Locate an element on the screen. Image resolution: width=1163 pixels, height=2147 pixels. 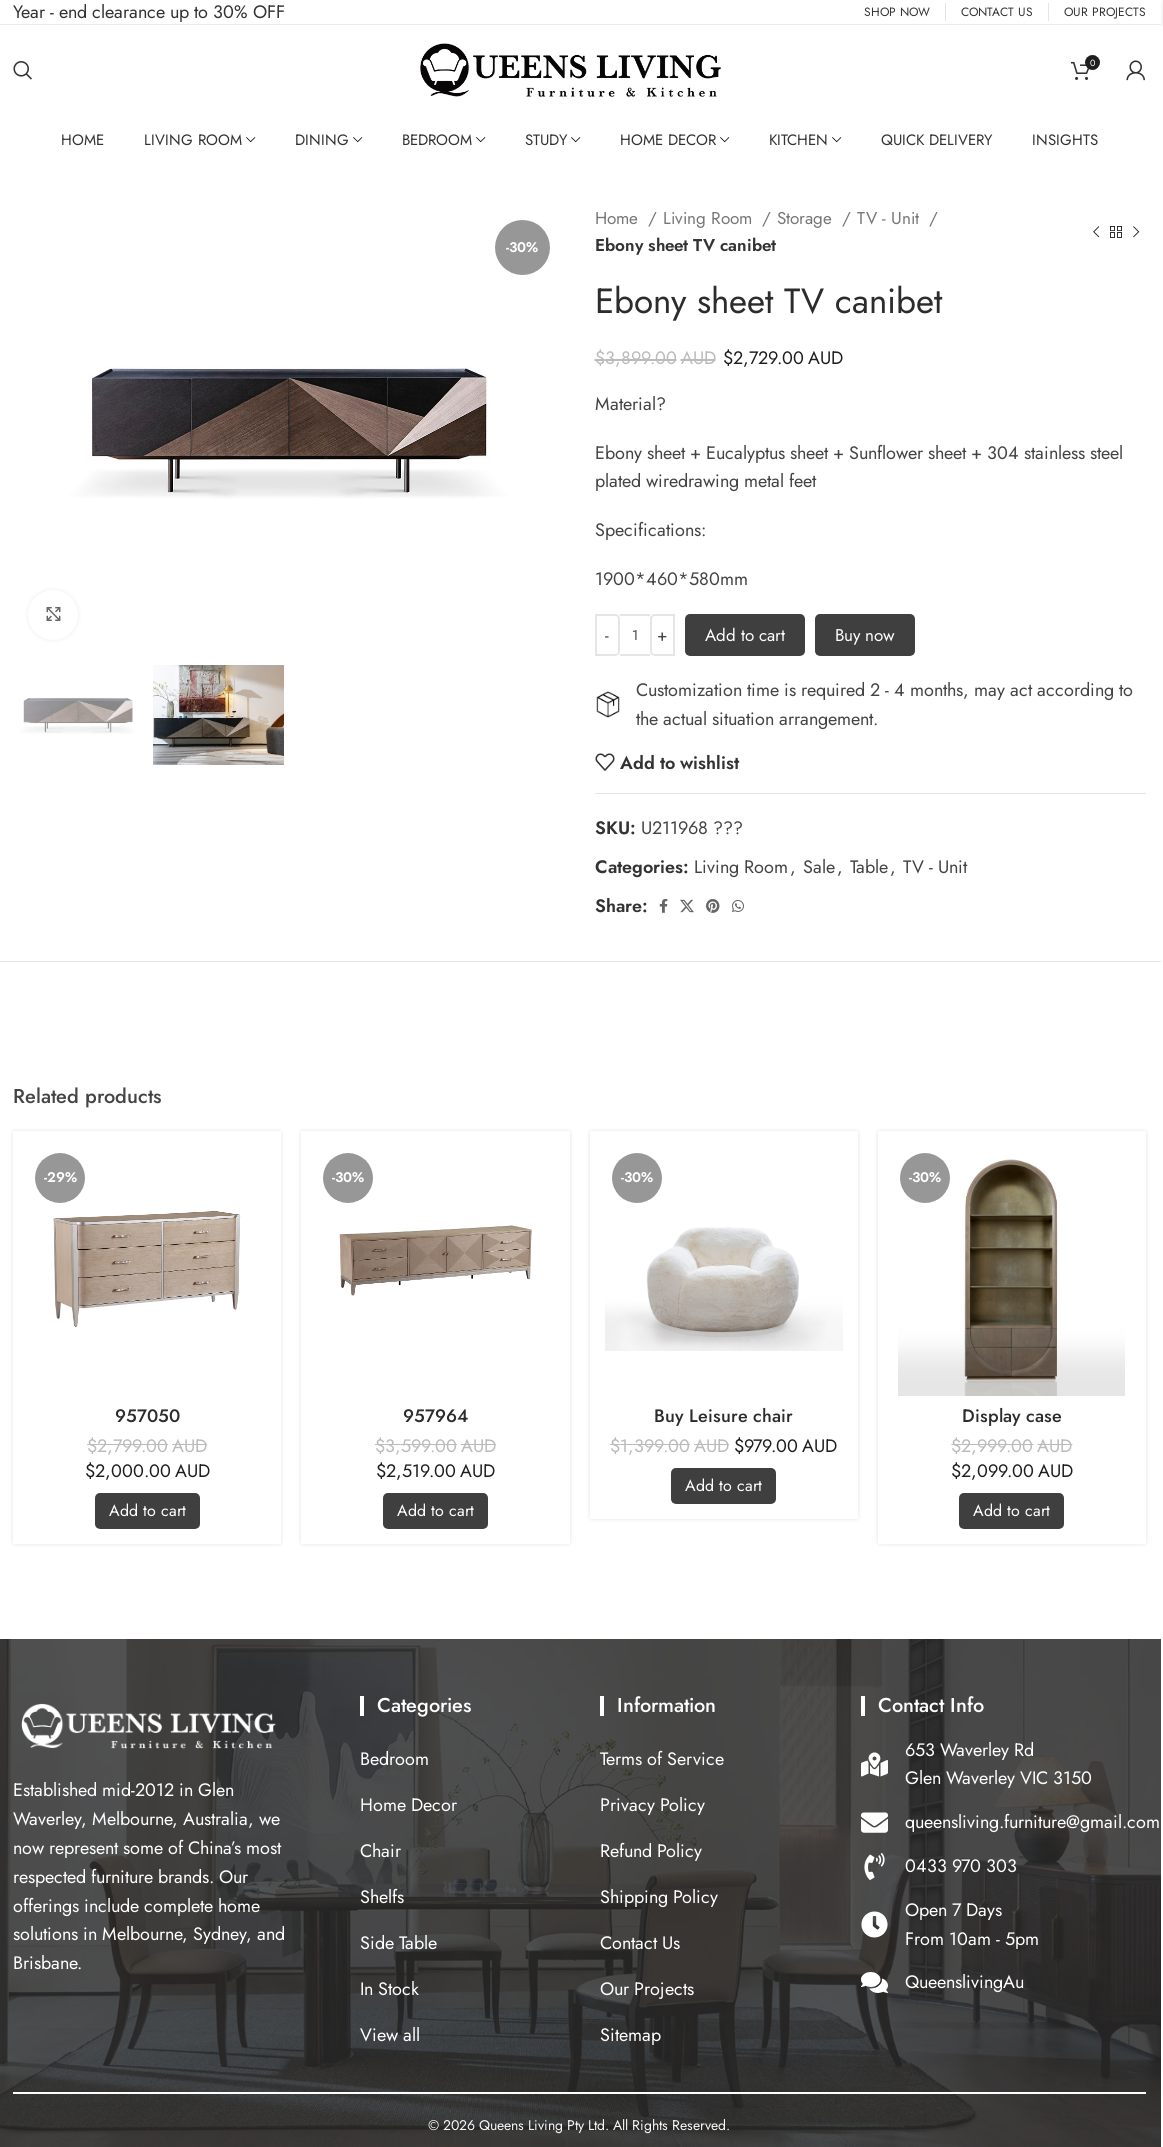
Sitemap is located at coordinates (630, 2035).